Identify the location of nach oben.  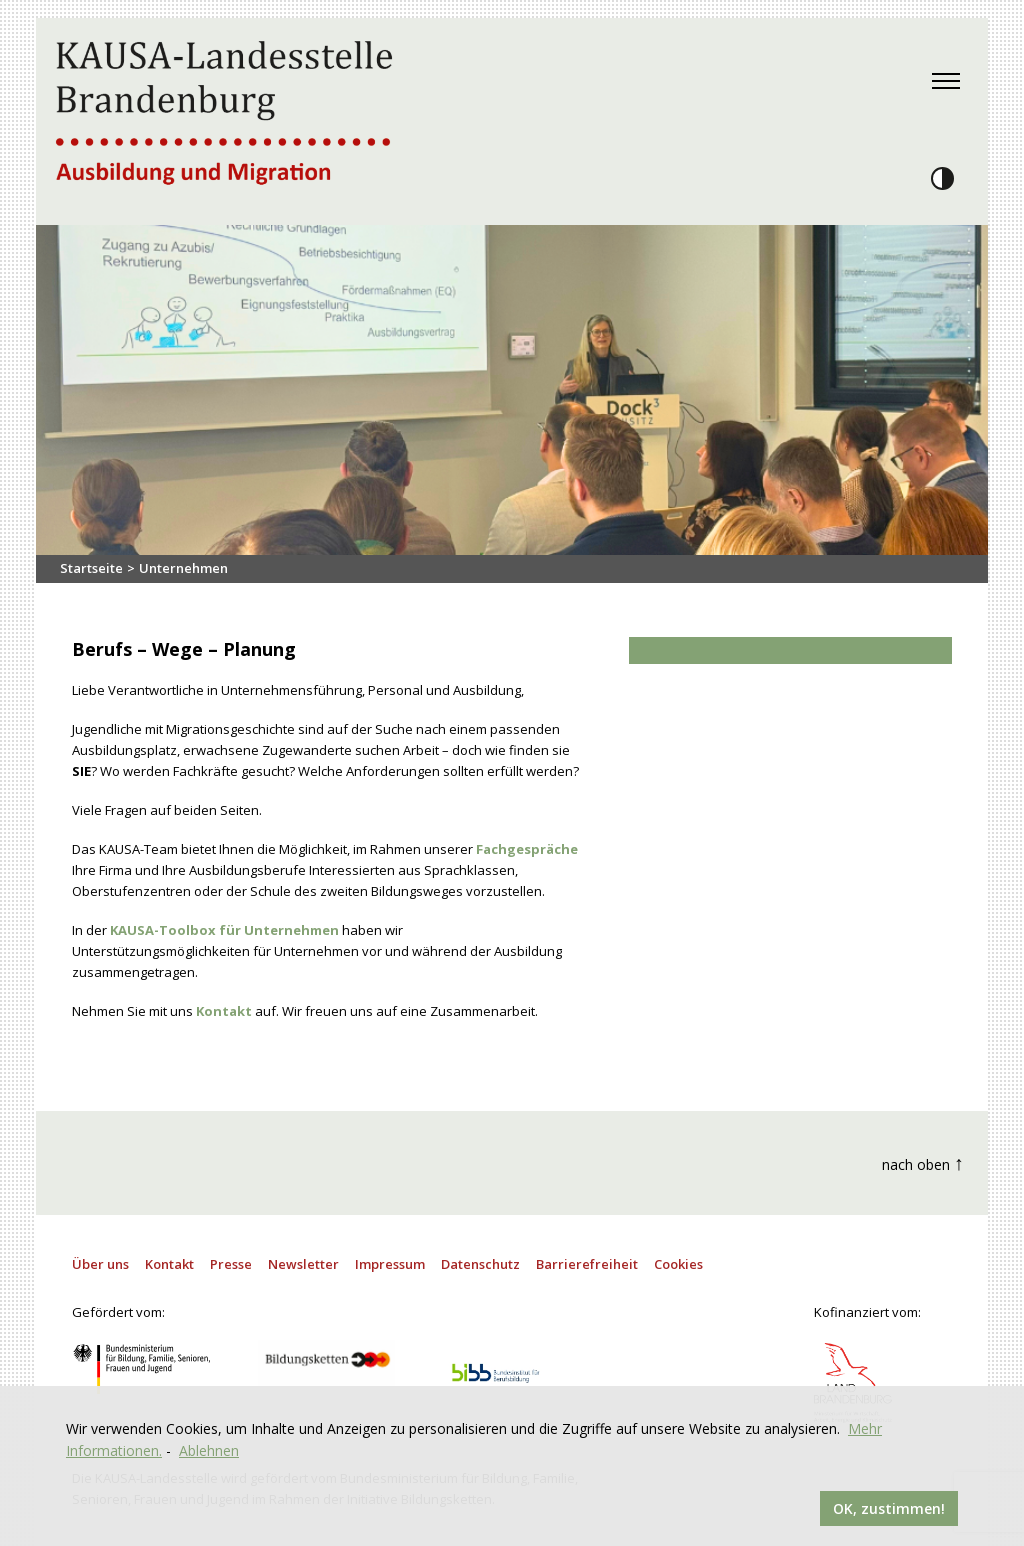
(923, 1162).